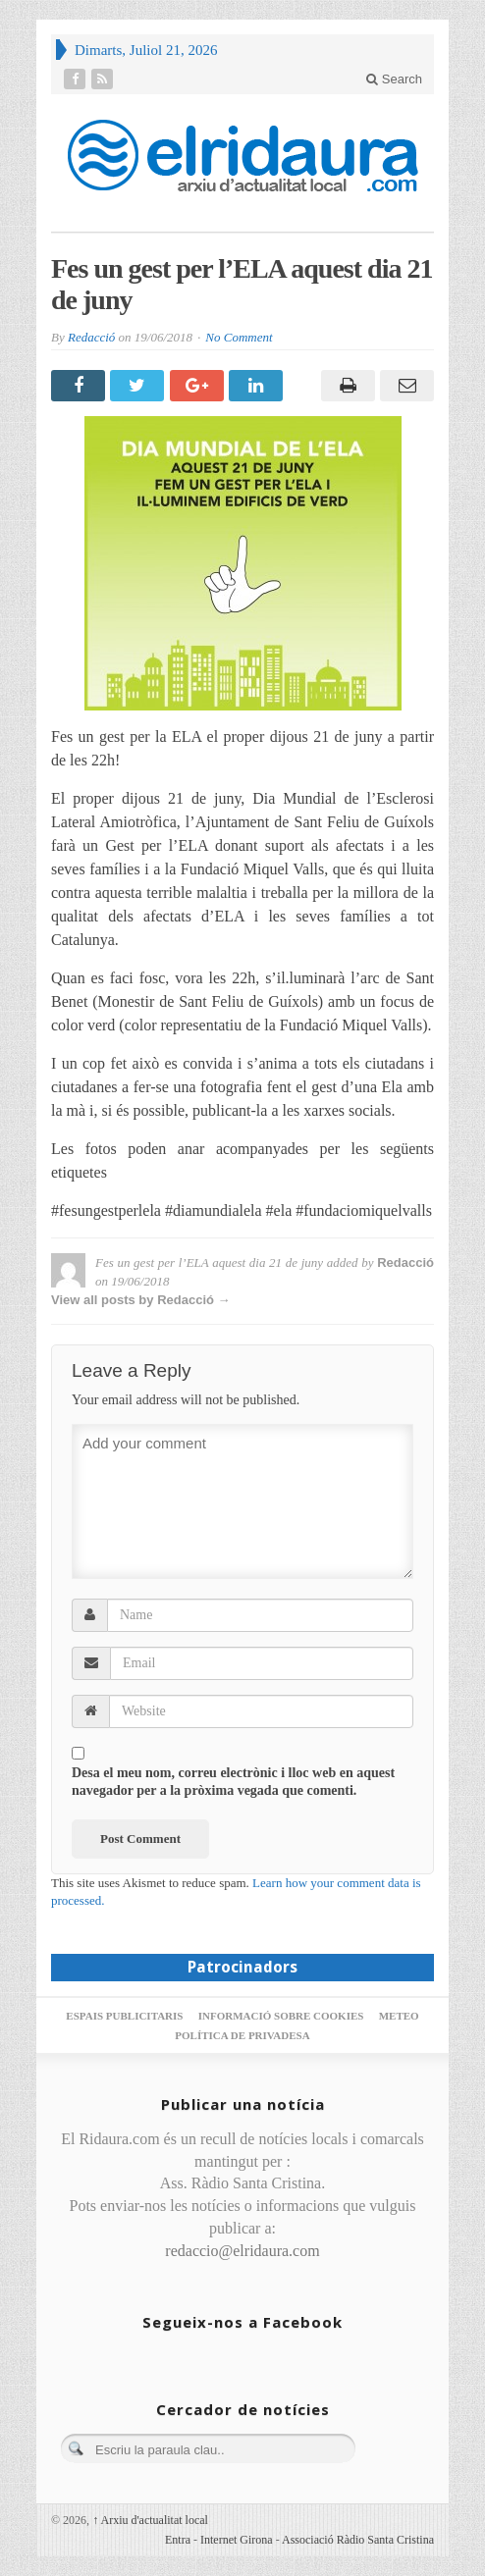  Describe the element at coordinates (281, 2016) in the screenshot. I see `Informació sobre cookies` at that location.